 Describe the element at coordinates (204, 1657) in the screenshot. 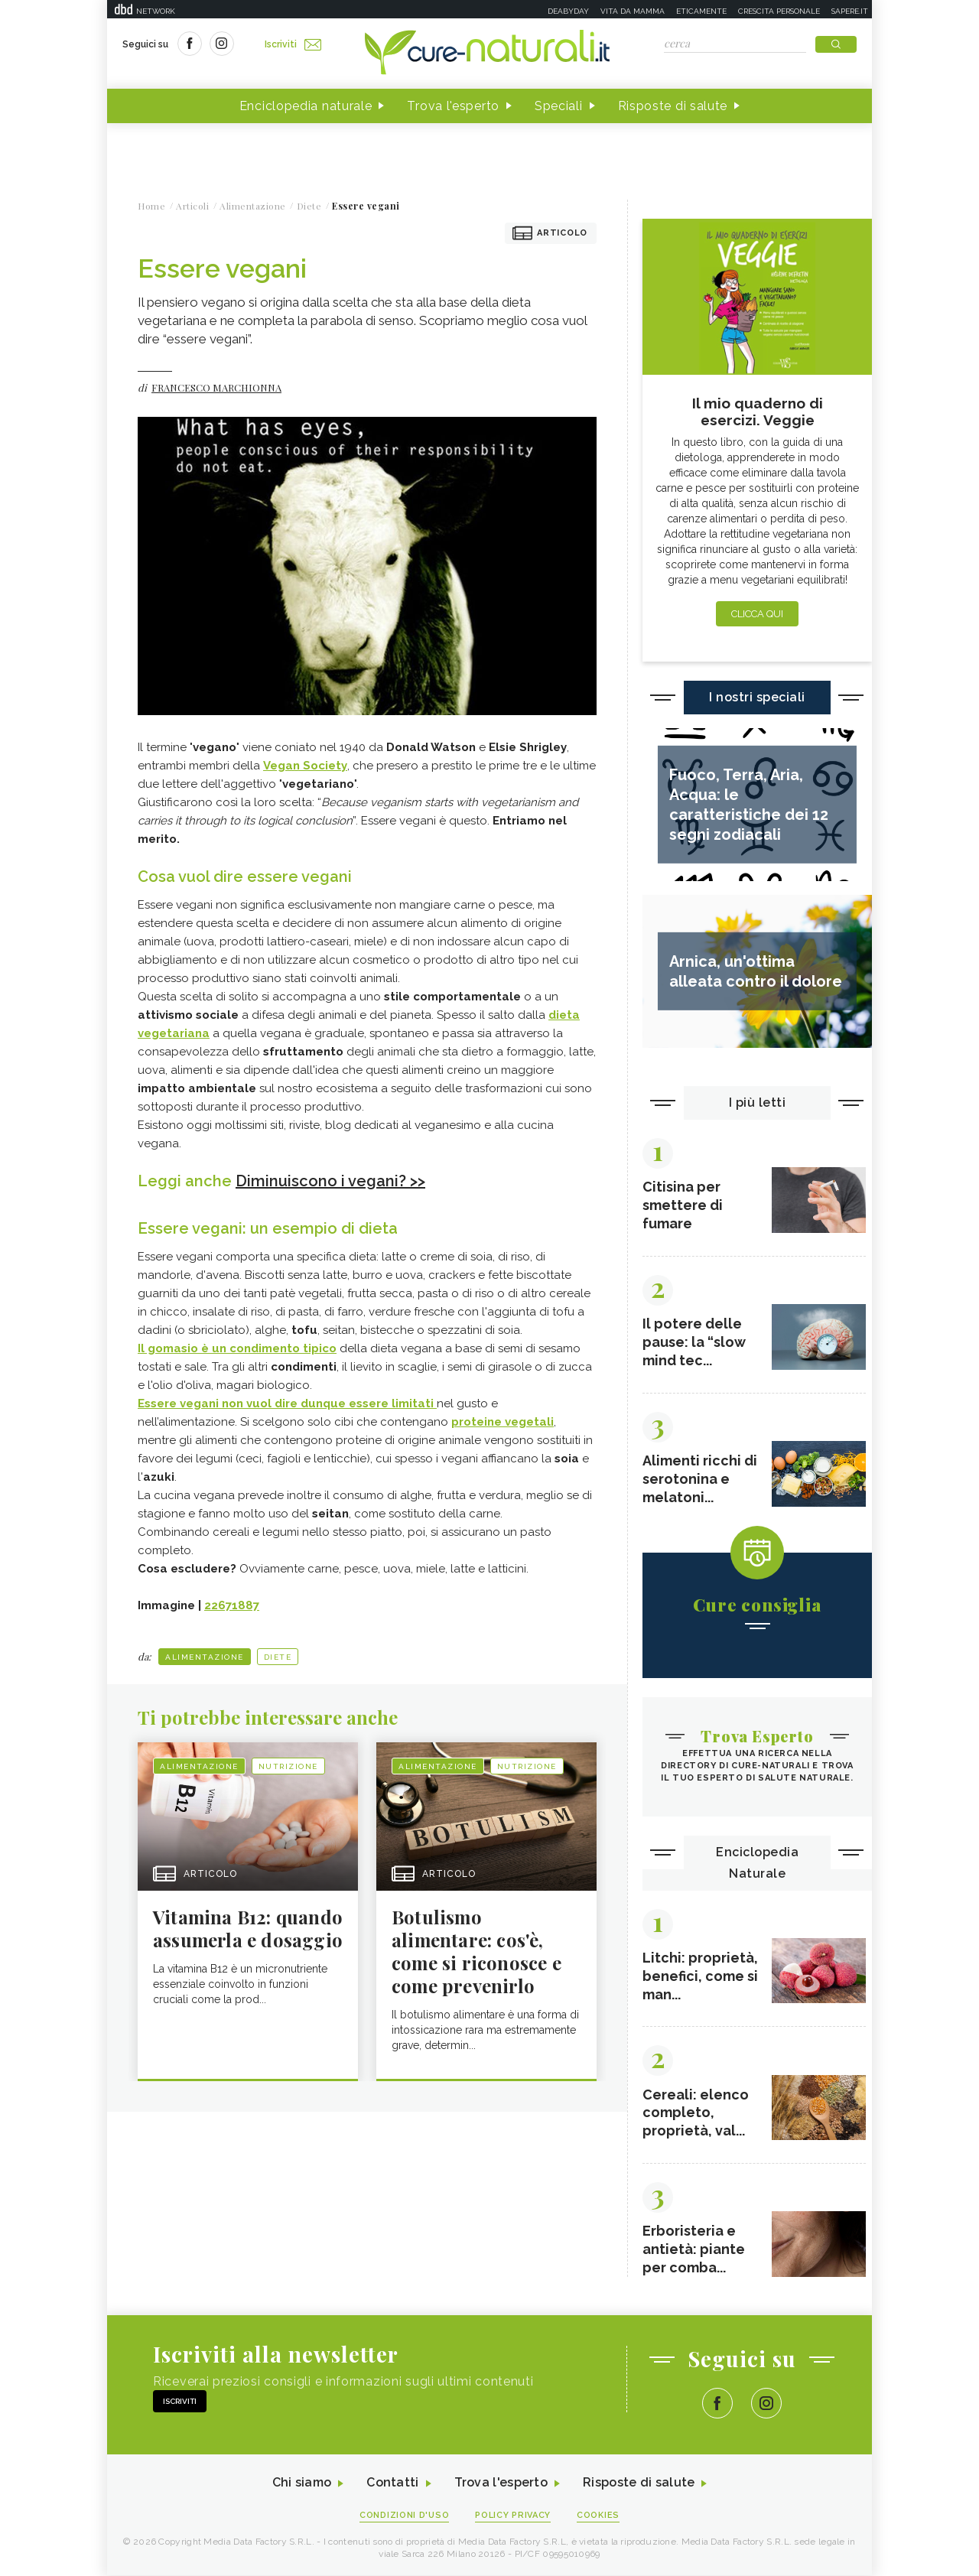

I see `Alimentazione` at that location.